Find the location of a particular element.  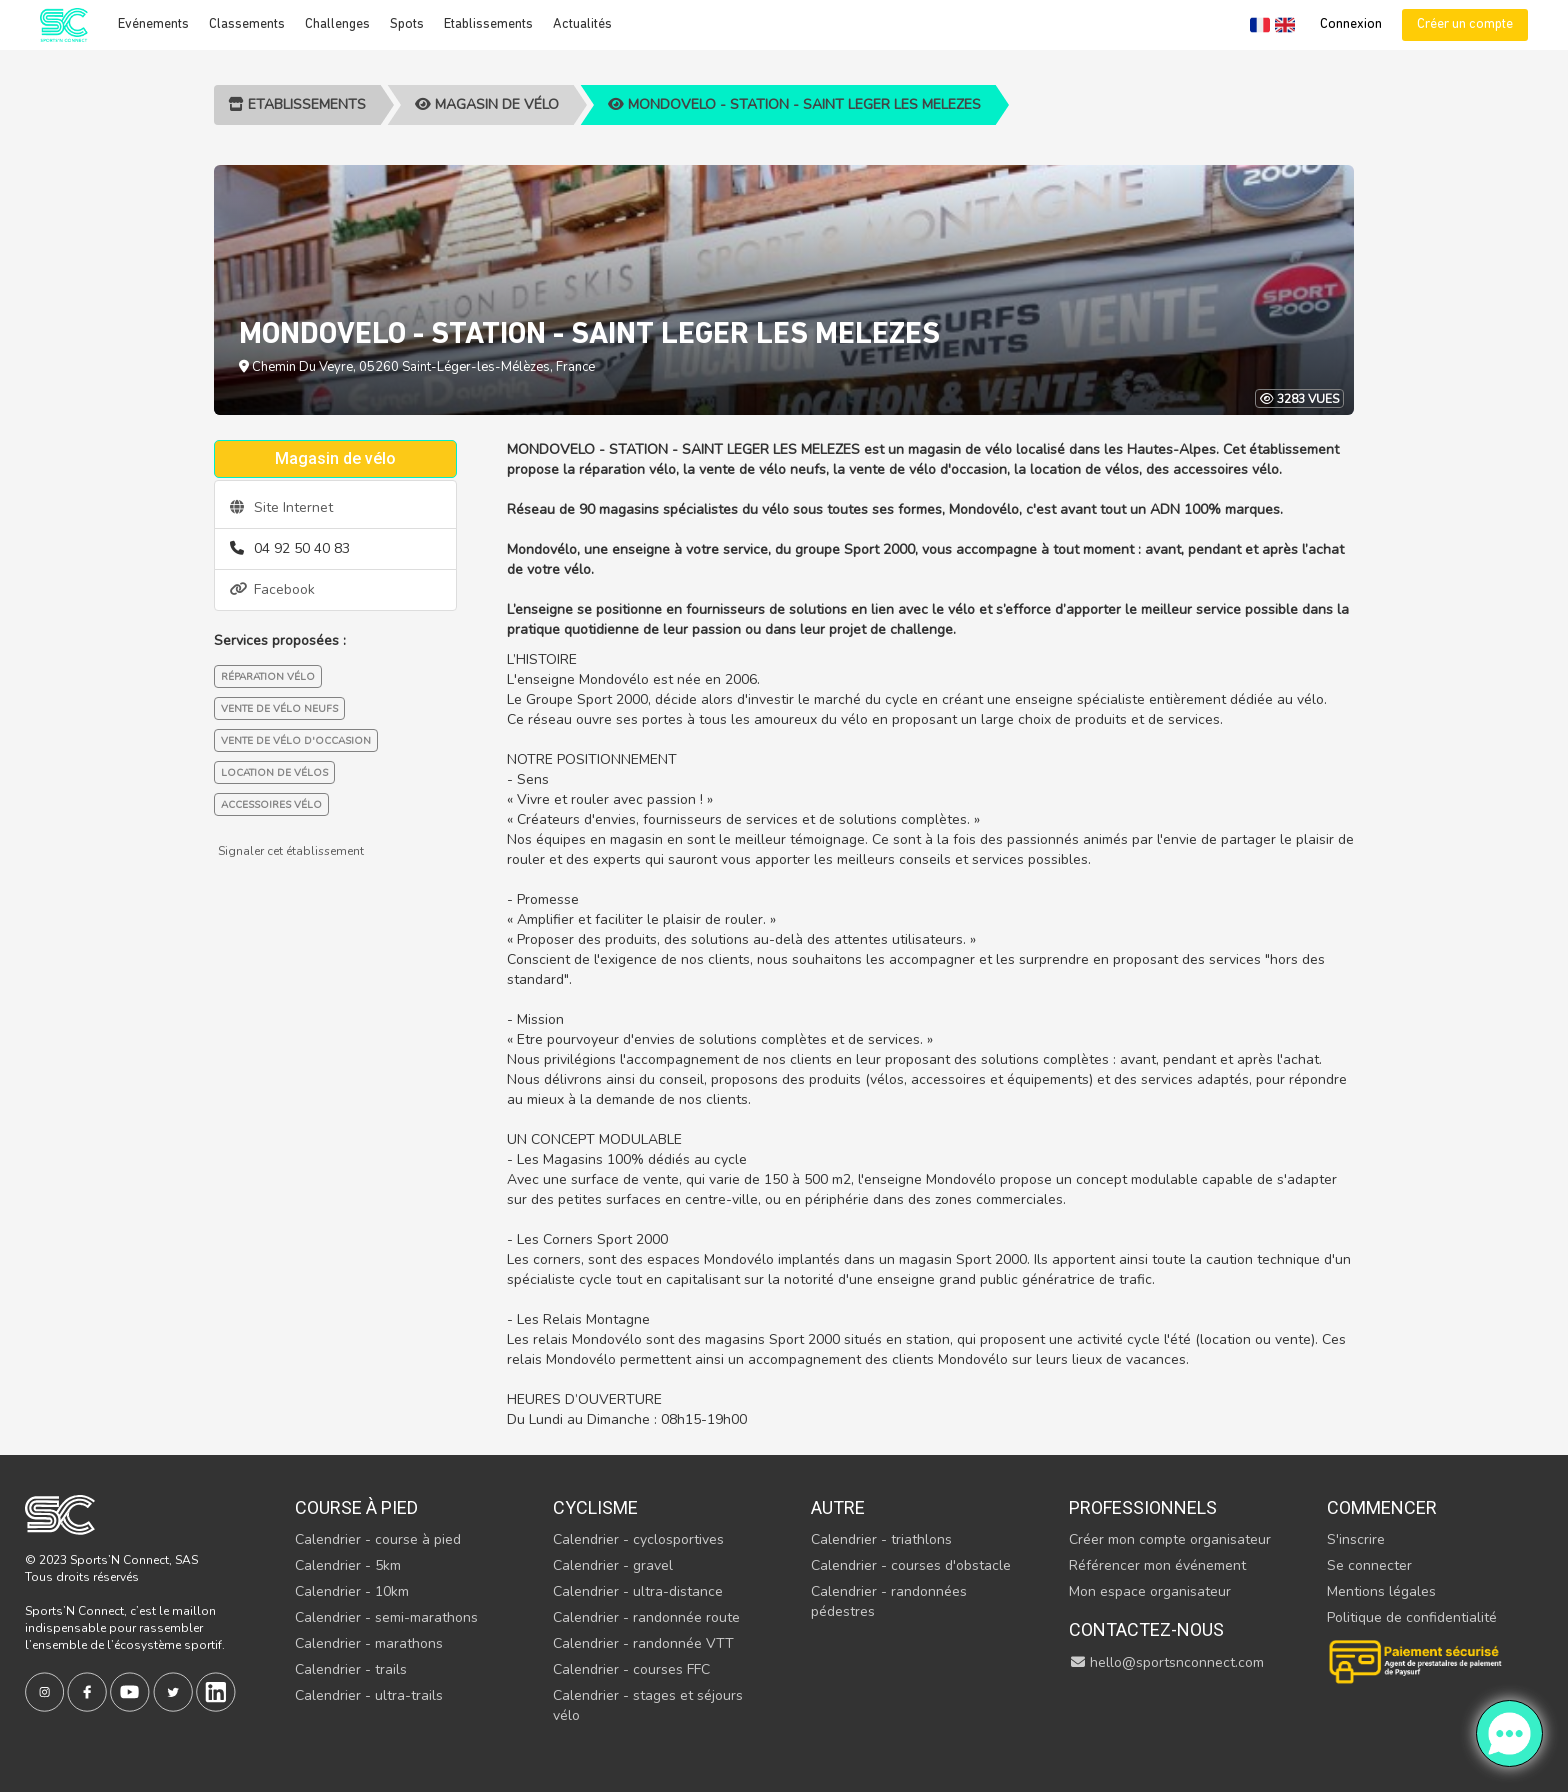

Calendrier - randonnée VTT is located at coordinates (643, 1643).